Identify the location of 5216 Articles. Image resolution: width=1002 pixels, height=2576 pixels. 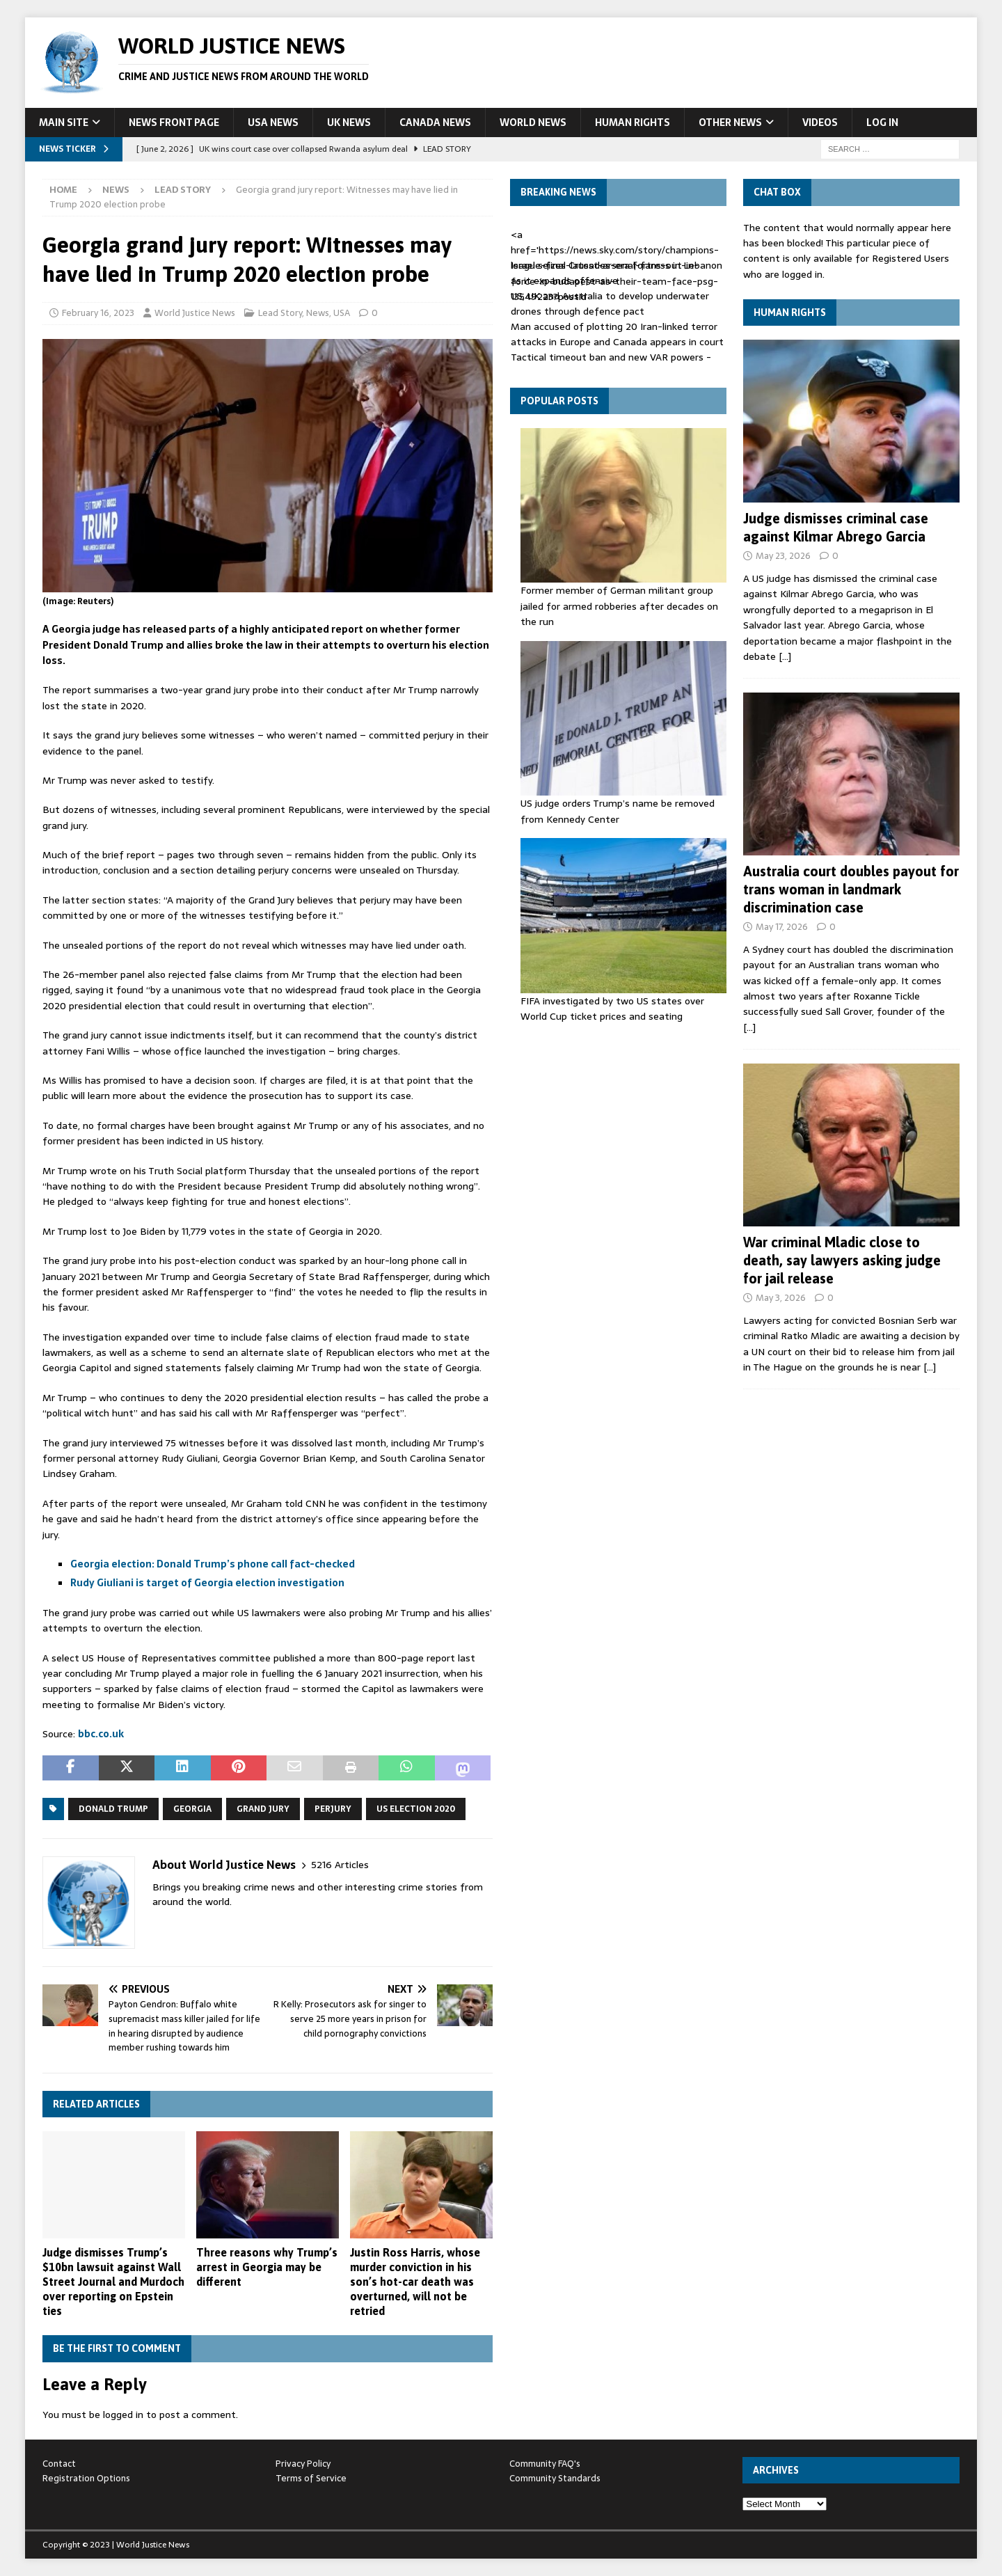
(340, 1865).